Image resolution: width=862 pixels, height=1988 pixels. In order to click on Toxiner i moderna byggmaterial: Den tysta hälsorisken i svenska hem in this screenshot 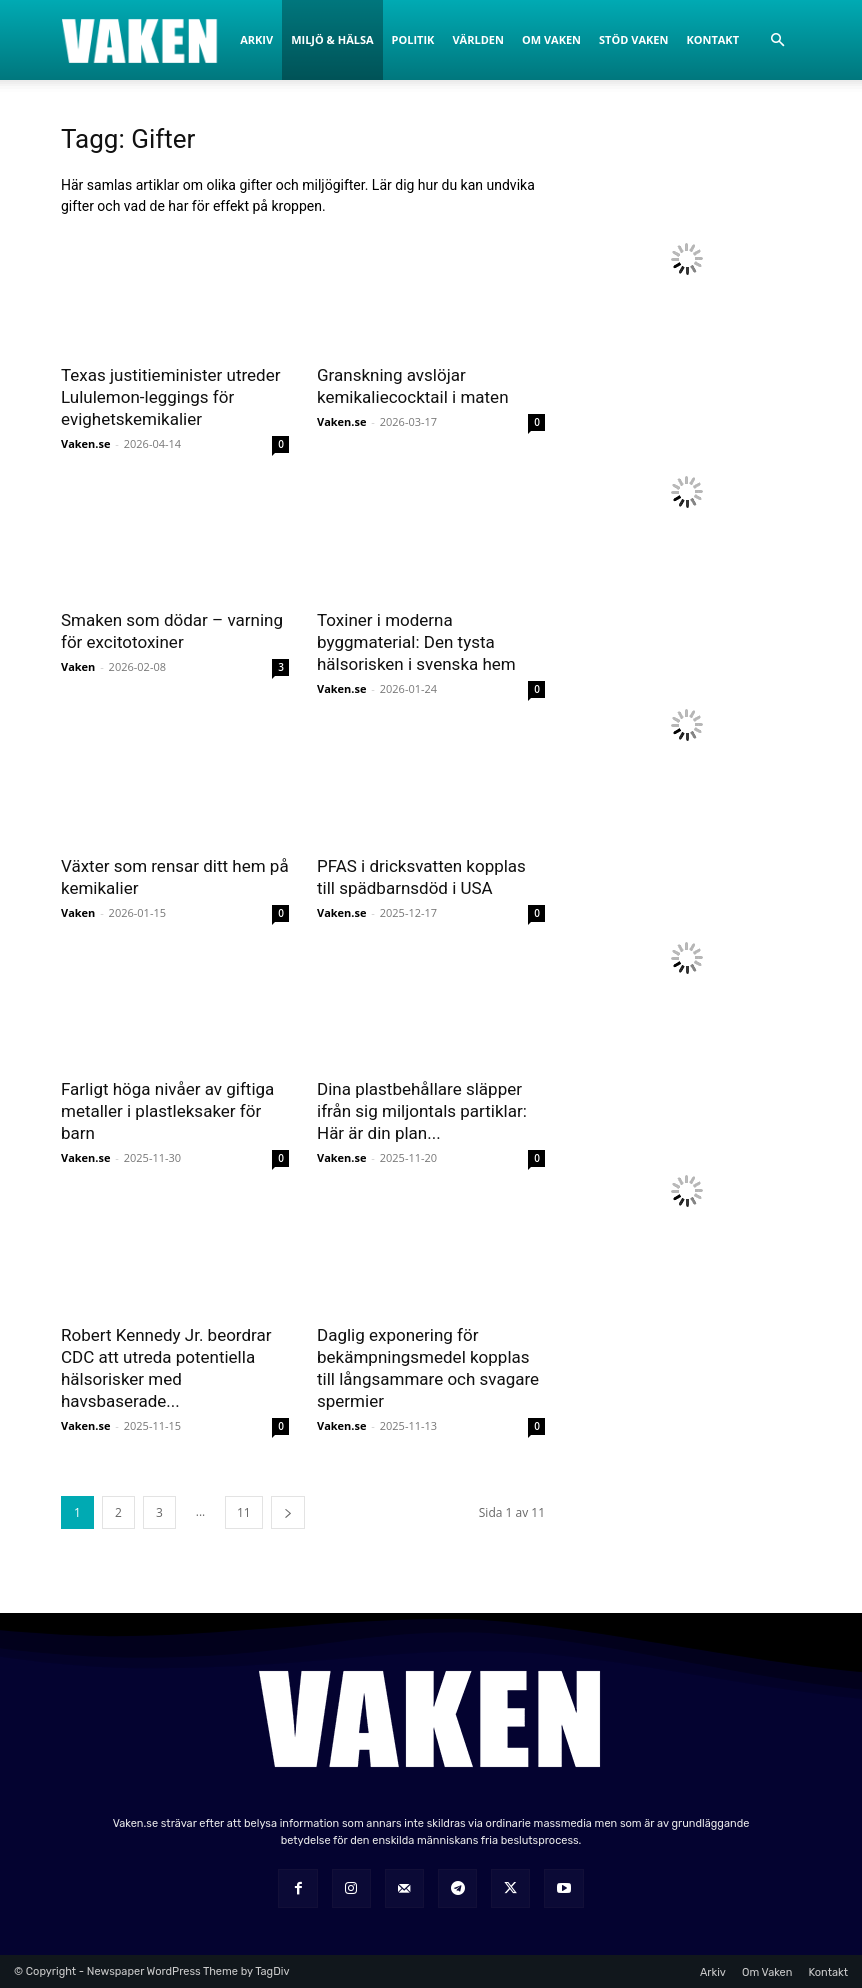, I will do `click(416, 642)`.